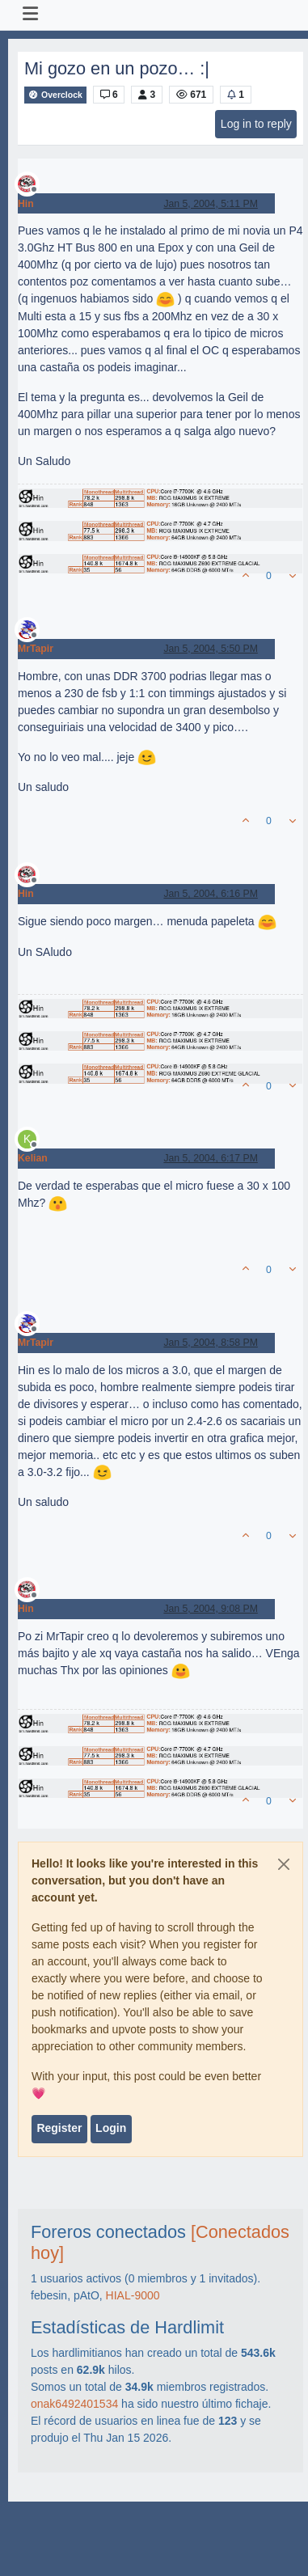 Image resolution: width=308 pixels, height=2576 pixels. What do you see at coordinates (74, 2403) in the screenshot?
I see `onak6492401534` at bounding box center [74, 2403].